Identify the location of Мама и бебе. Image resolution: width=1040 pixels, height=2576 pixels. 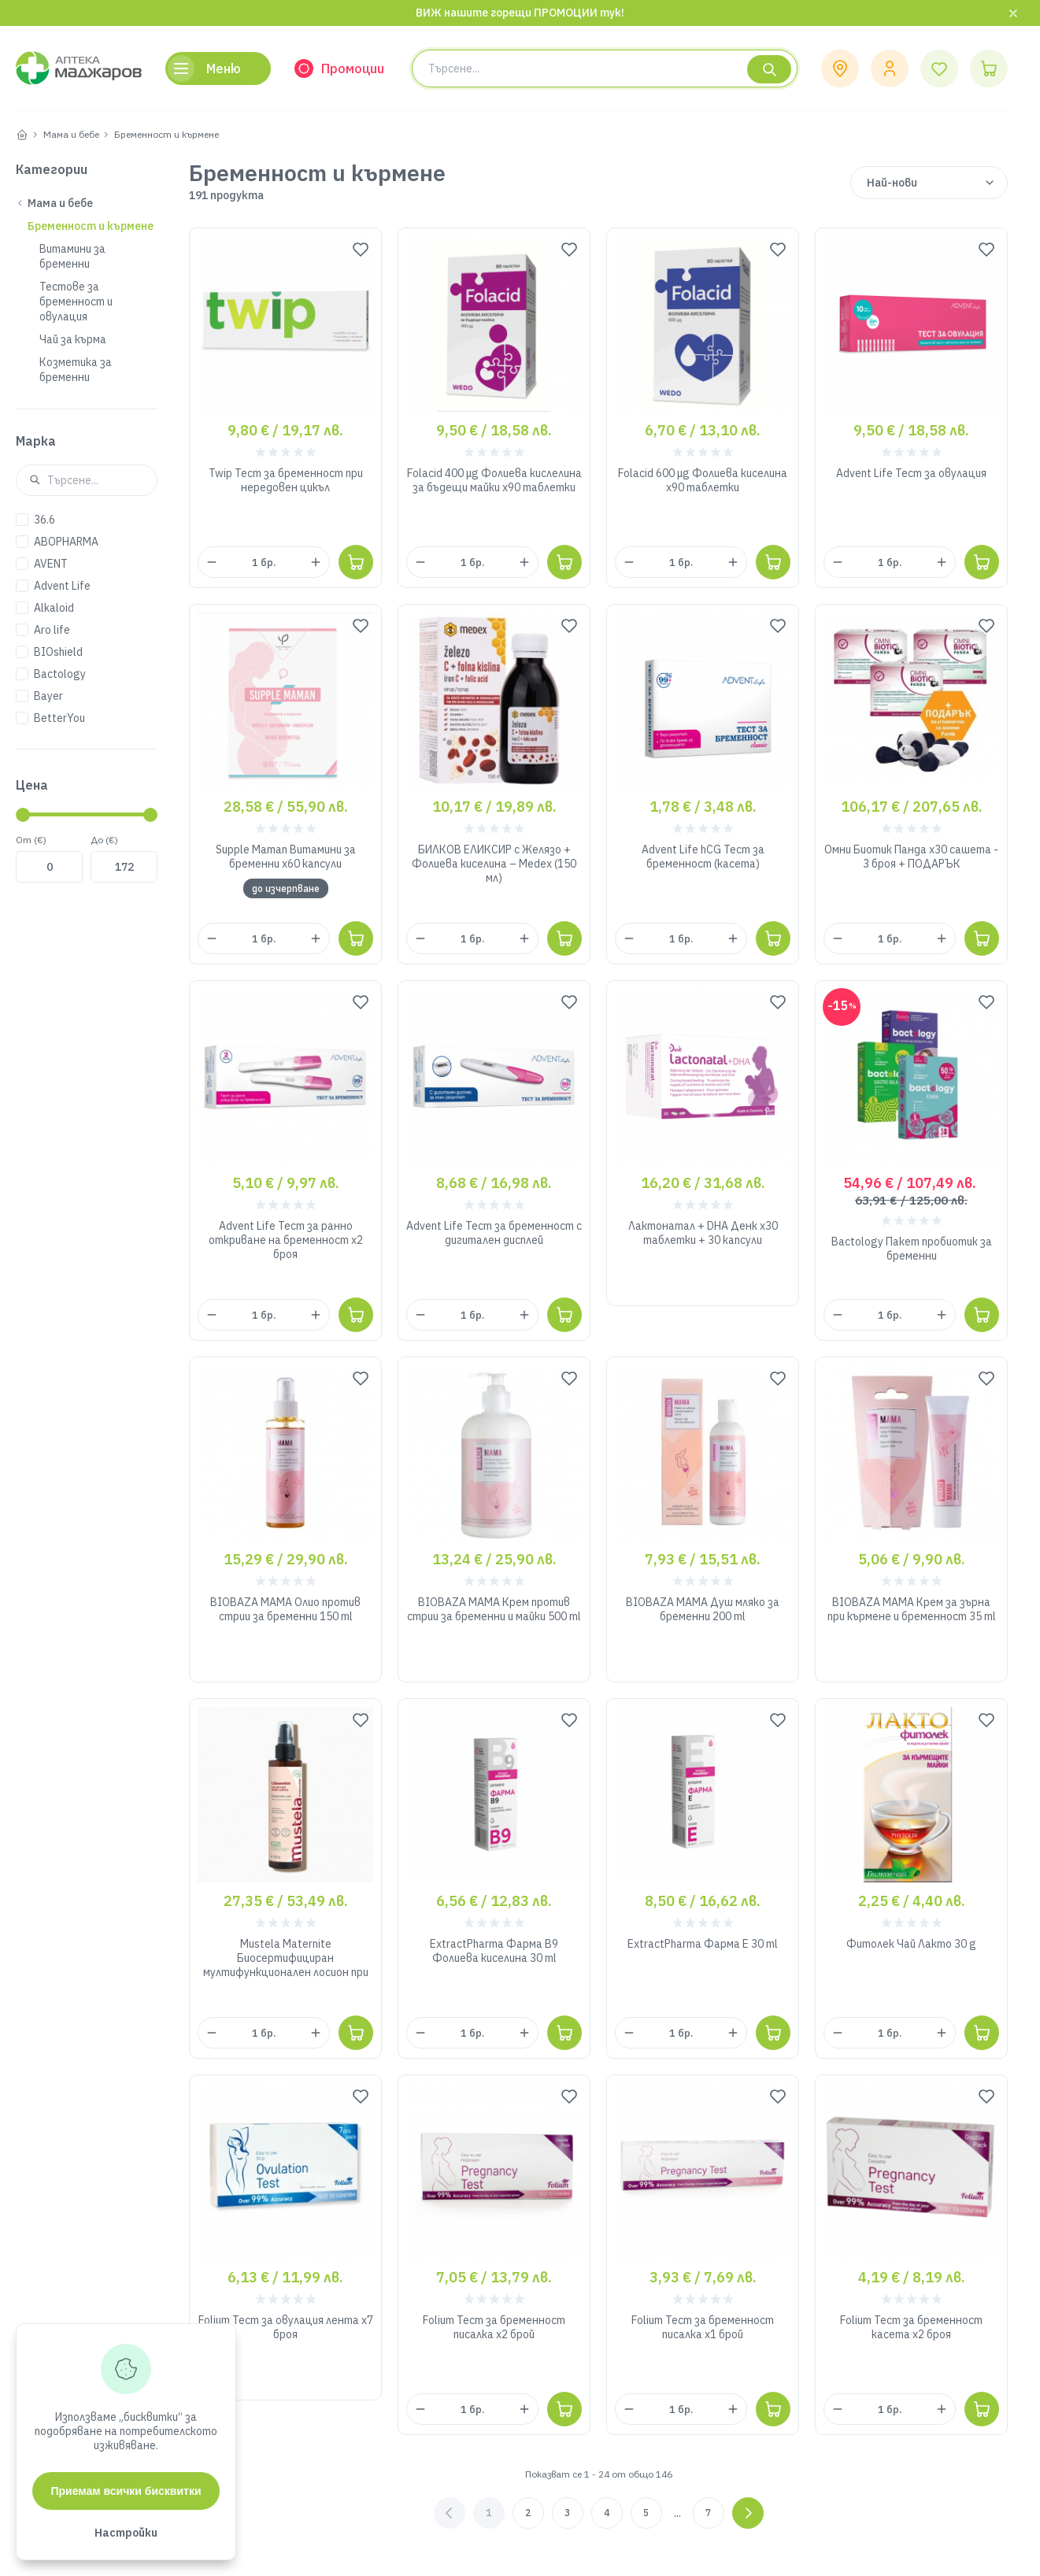
(71, 134).